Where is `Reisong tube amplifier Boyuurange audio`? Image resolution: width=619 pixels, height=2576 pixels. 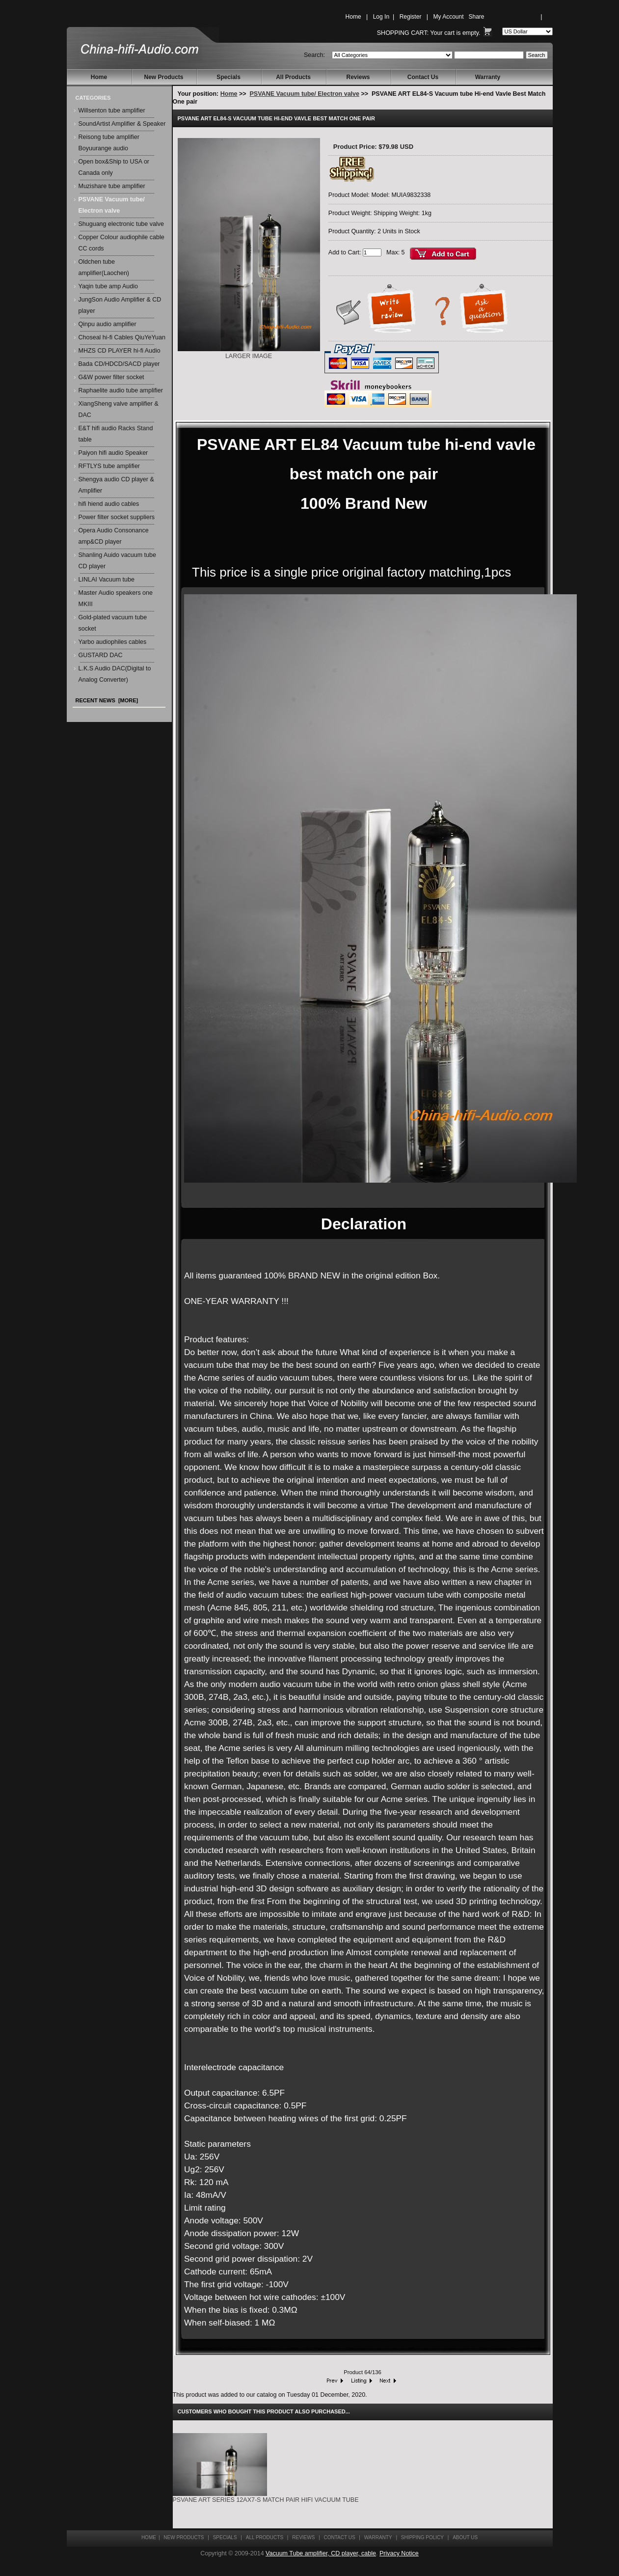
Reisong tube amplifier Boyuurange audio is located at coordinates (109, 143).